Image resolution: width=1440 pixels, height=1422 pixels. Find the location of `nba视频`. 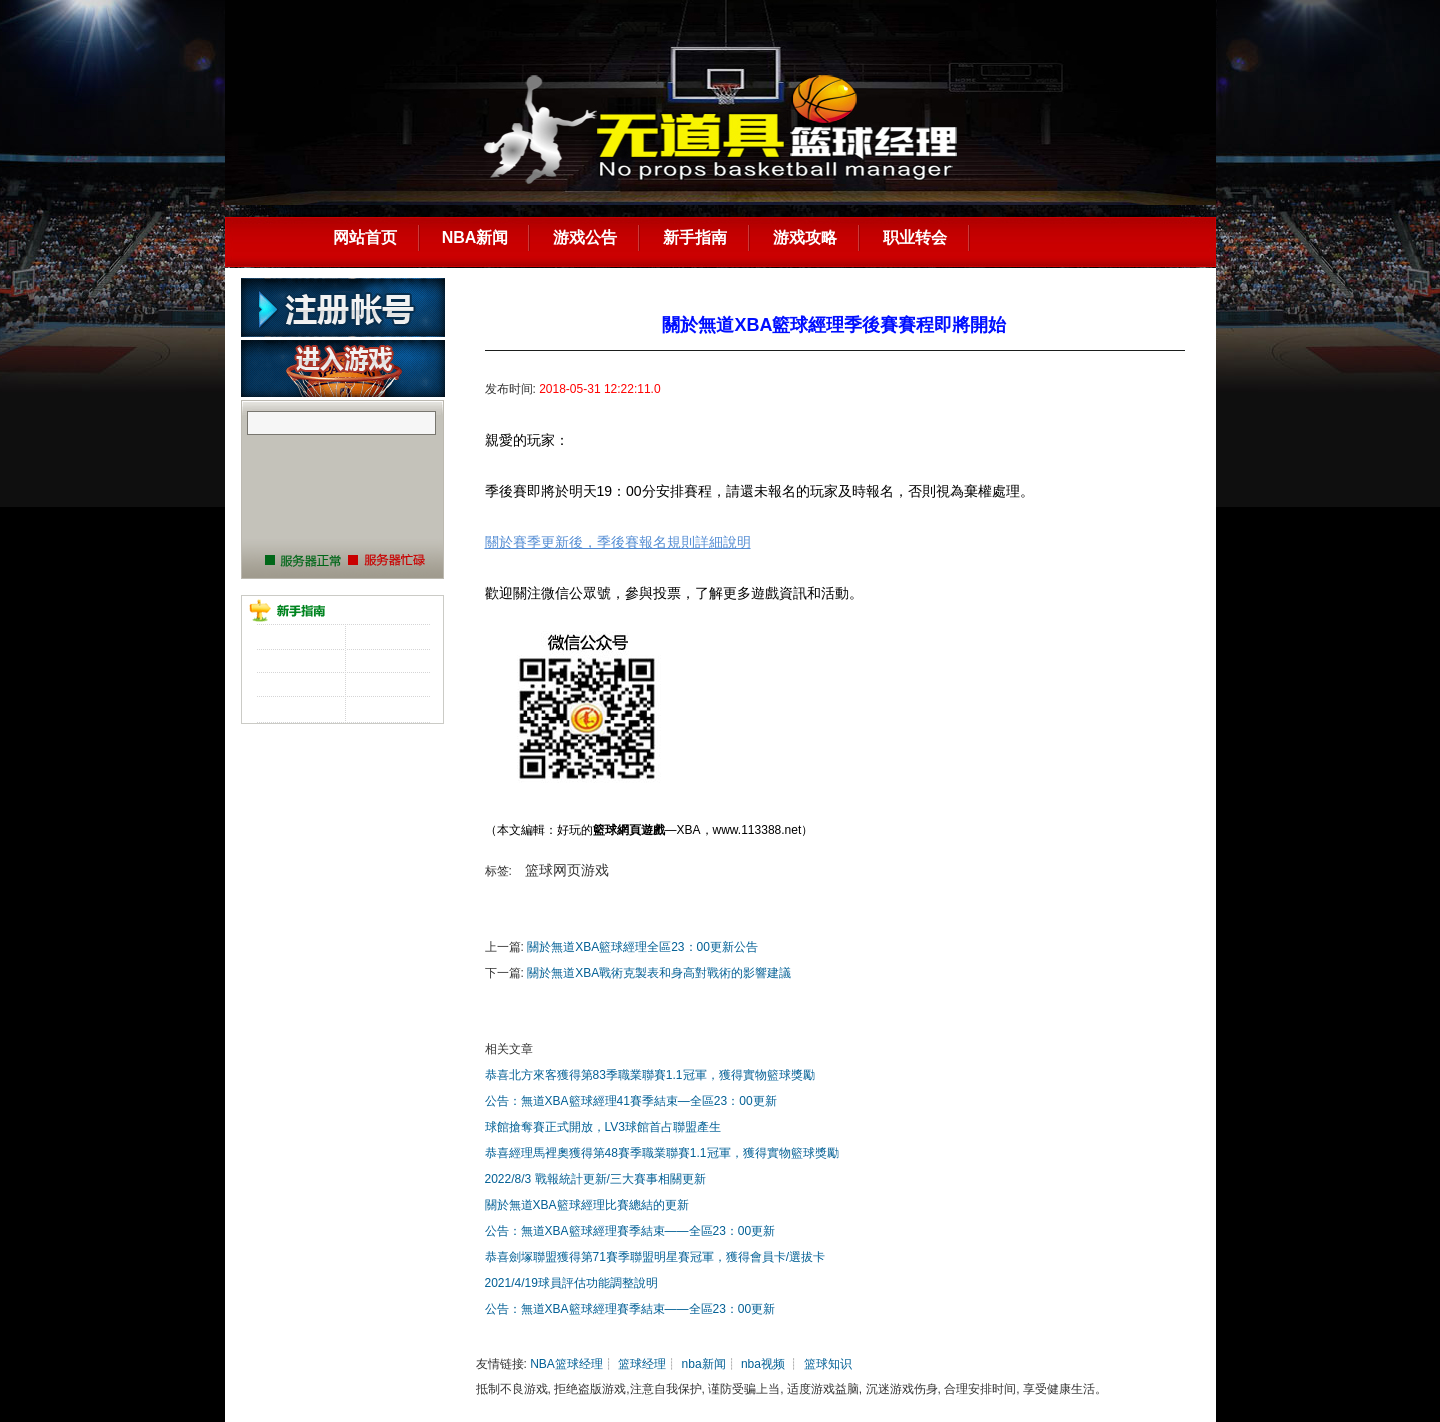

nba视频 is located at coordinates (763, 1364).